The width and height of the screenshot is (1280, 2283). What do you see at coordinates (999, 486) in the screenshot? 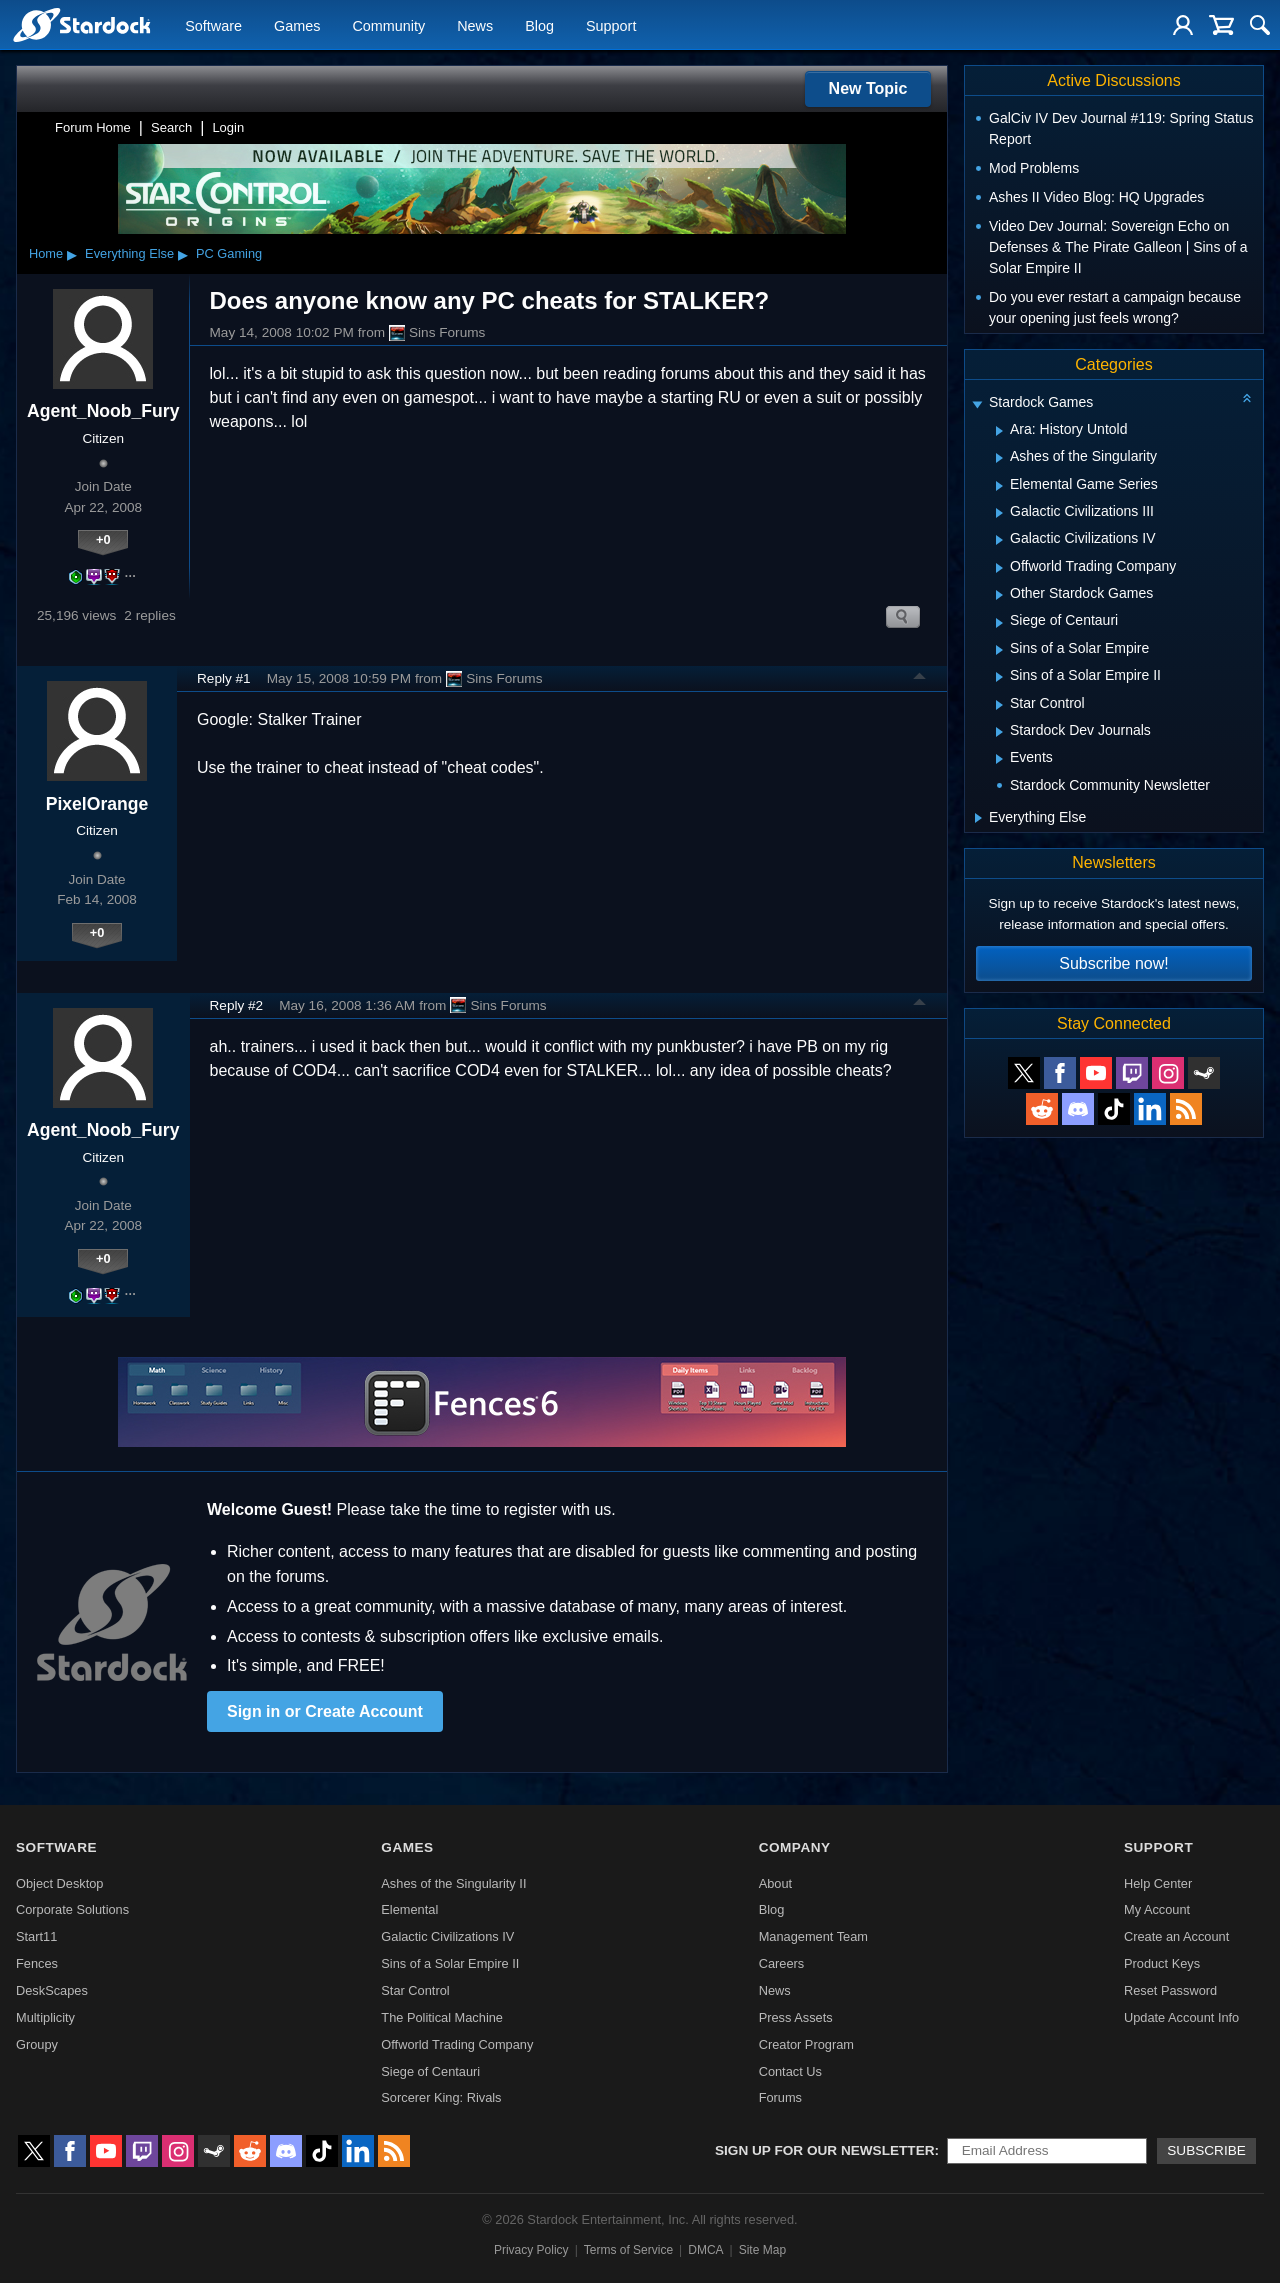
I see `[Expand Elemental Game Series]` at bounding box center [999, 486].